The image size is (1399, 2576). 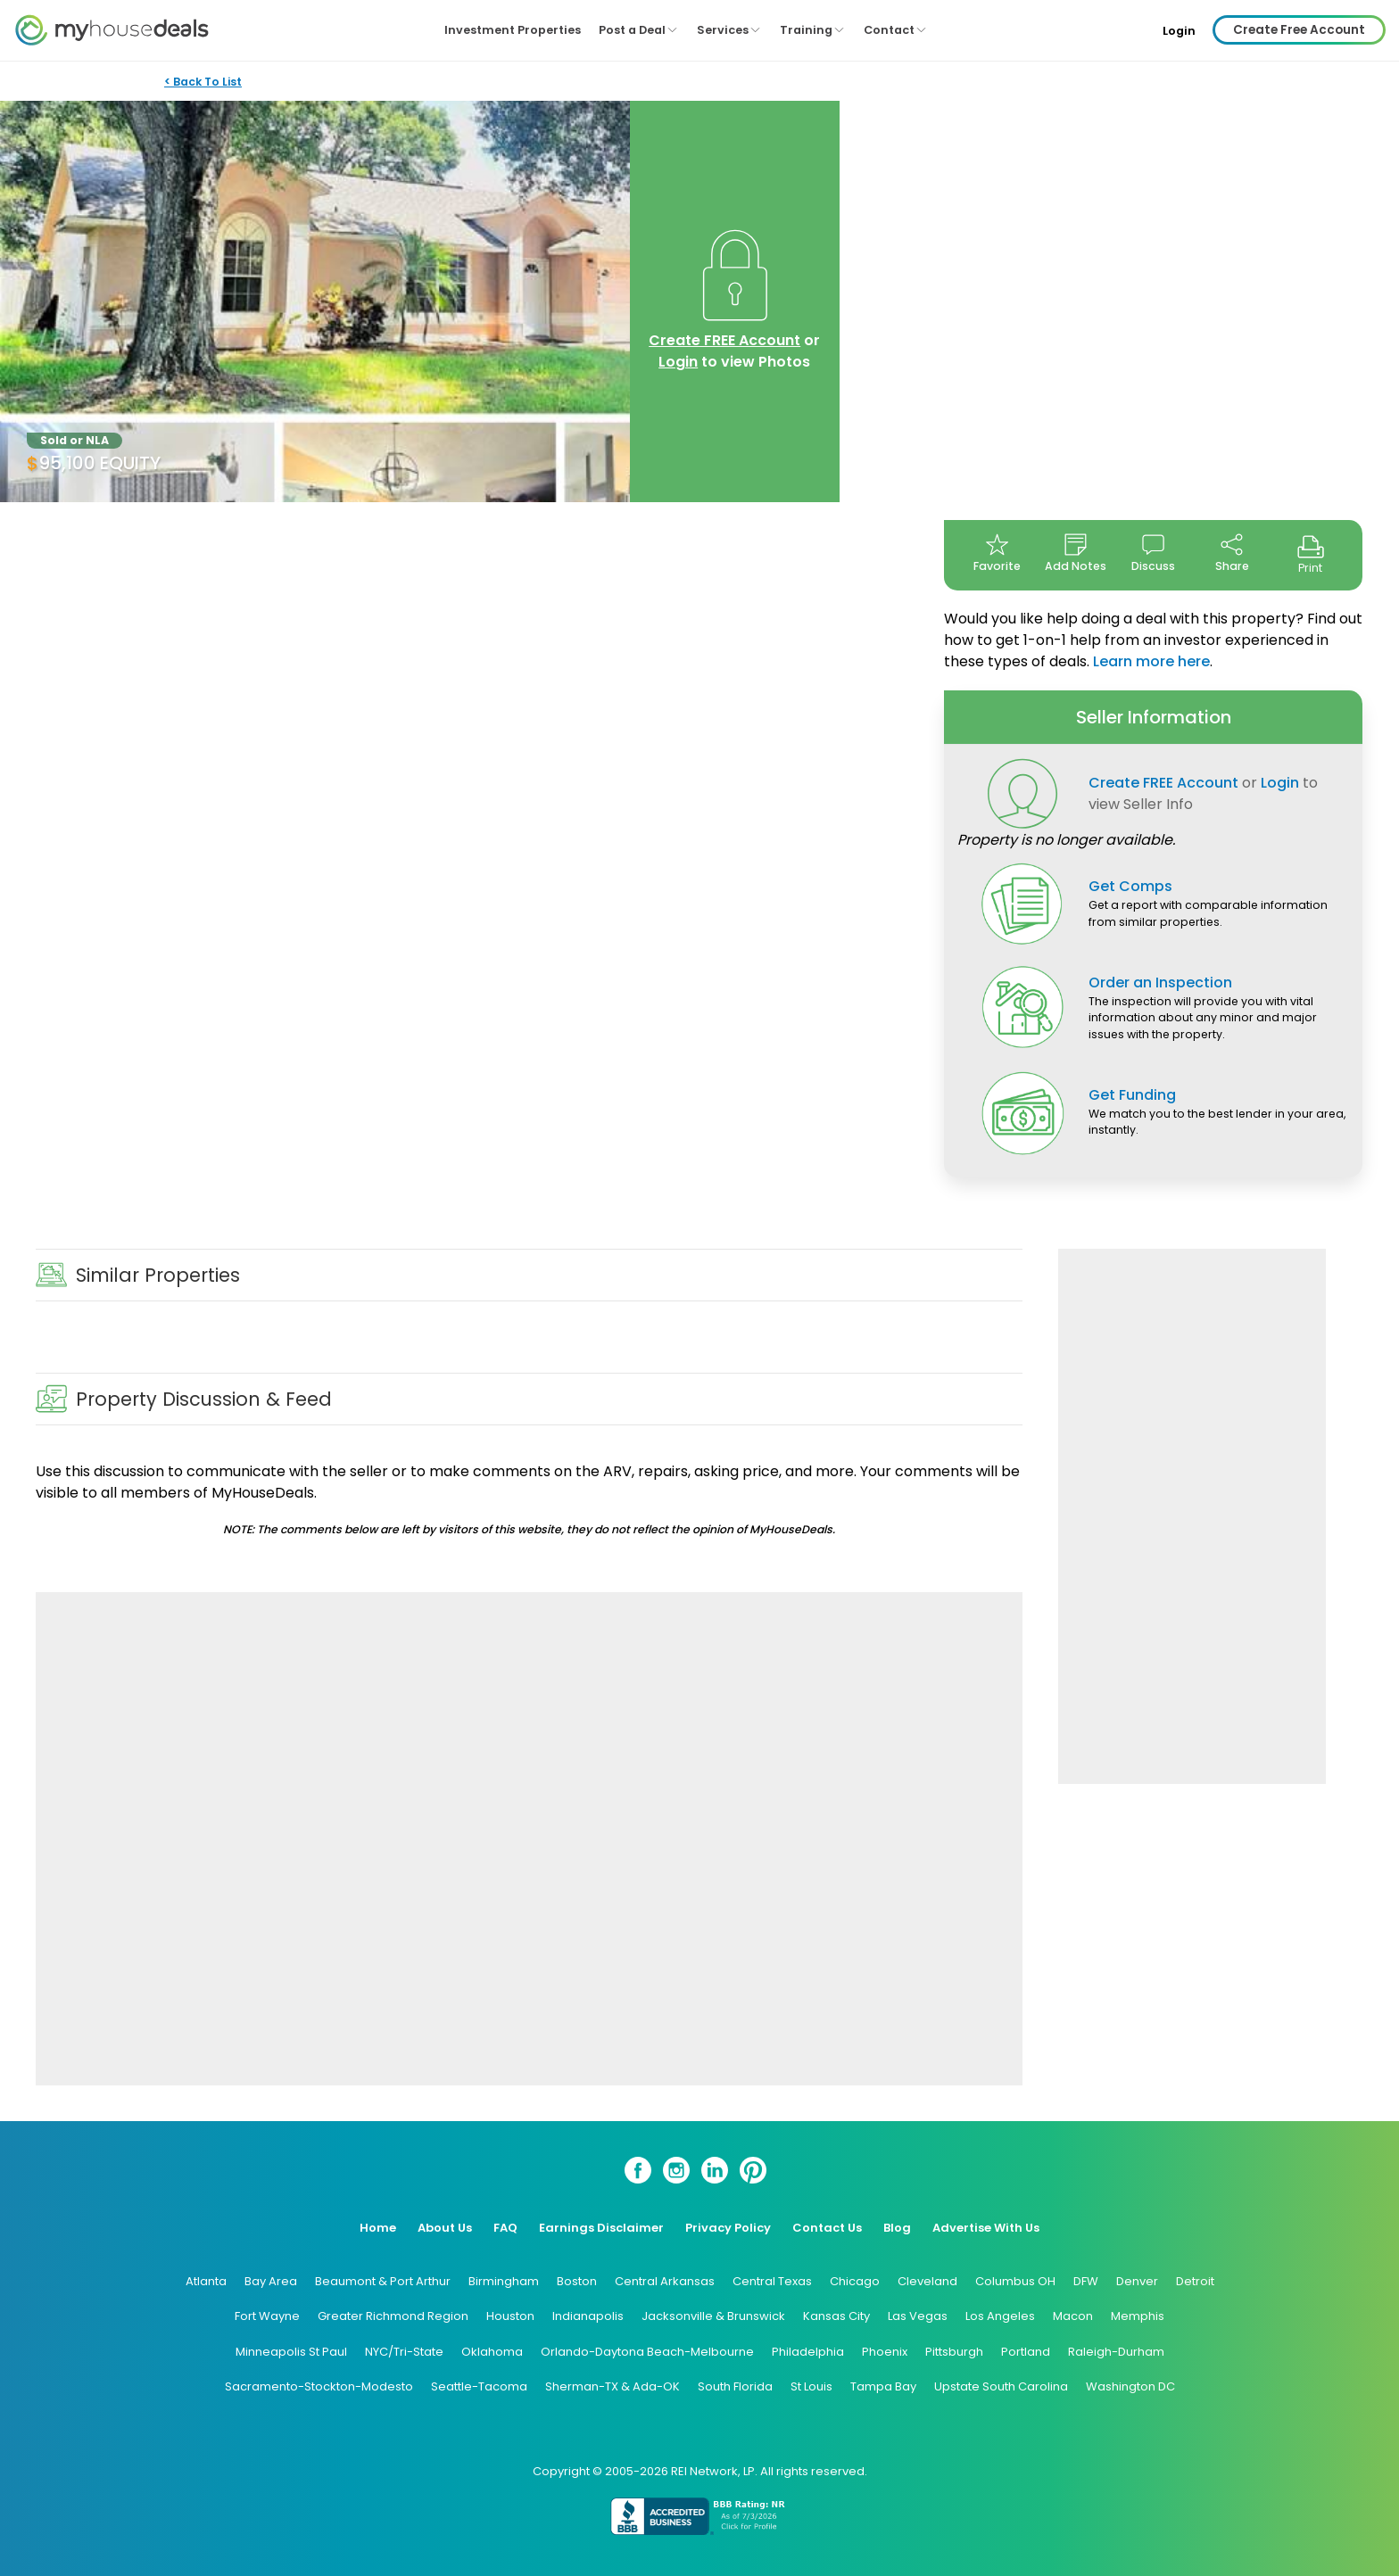 What do you see at coordinates (1310, 554) in the screenshot?
I see `Print` at bounding box center [1310, 554].